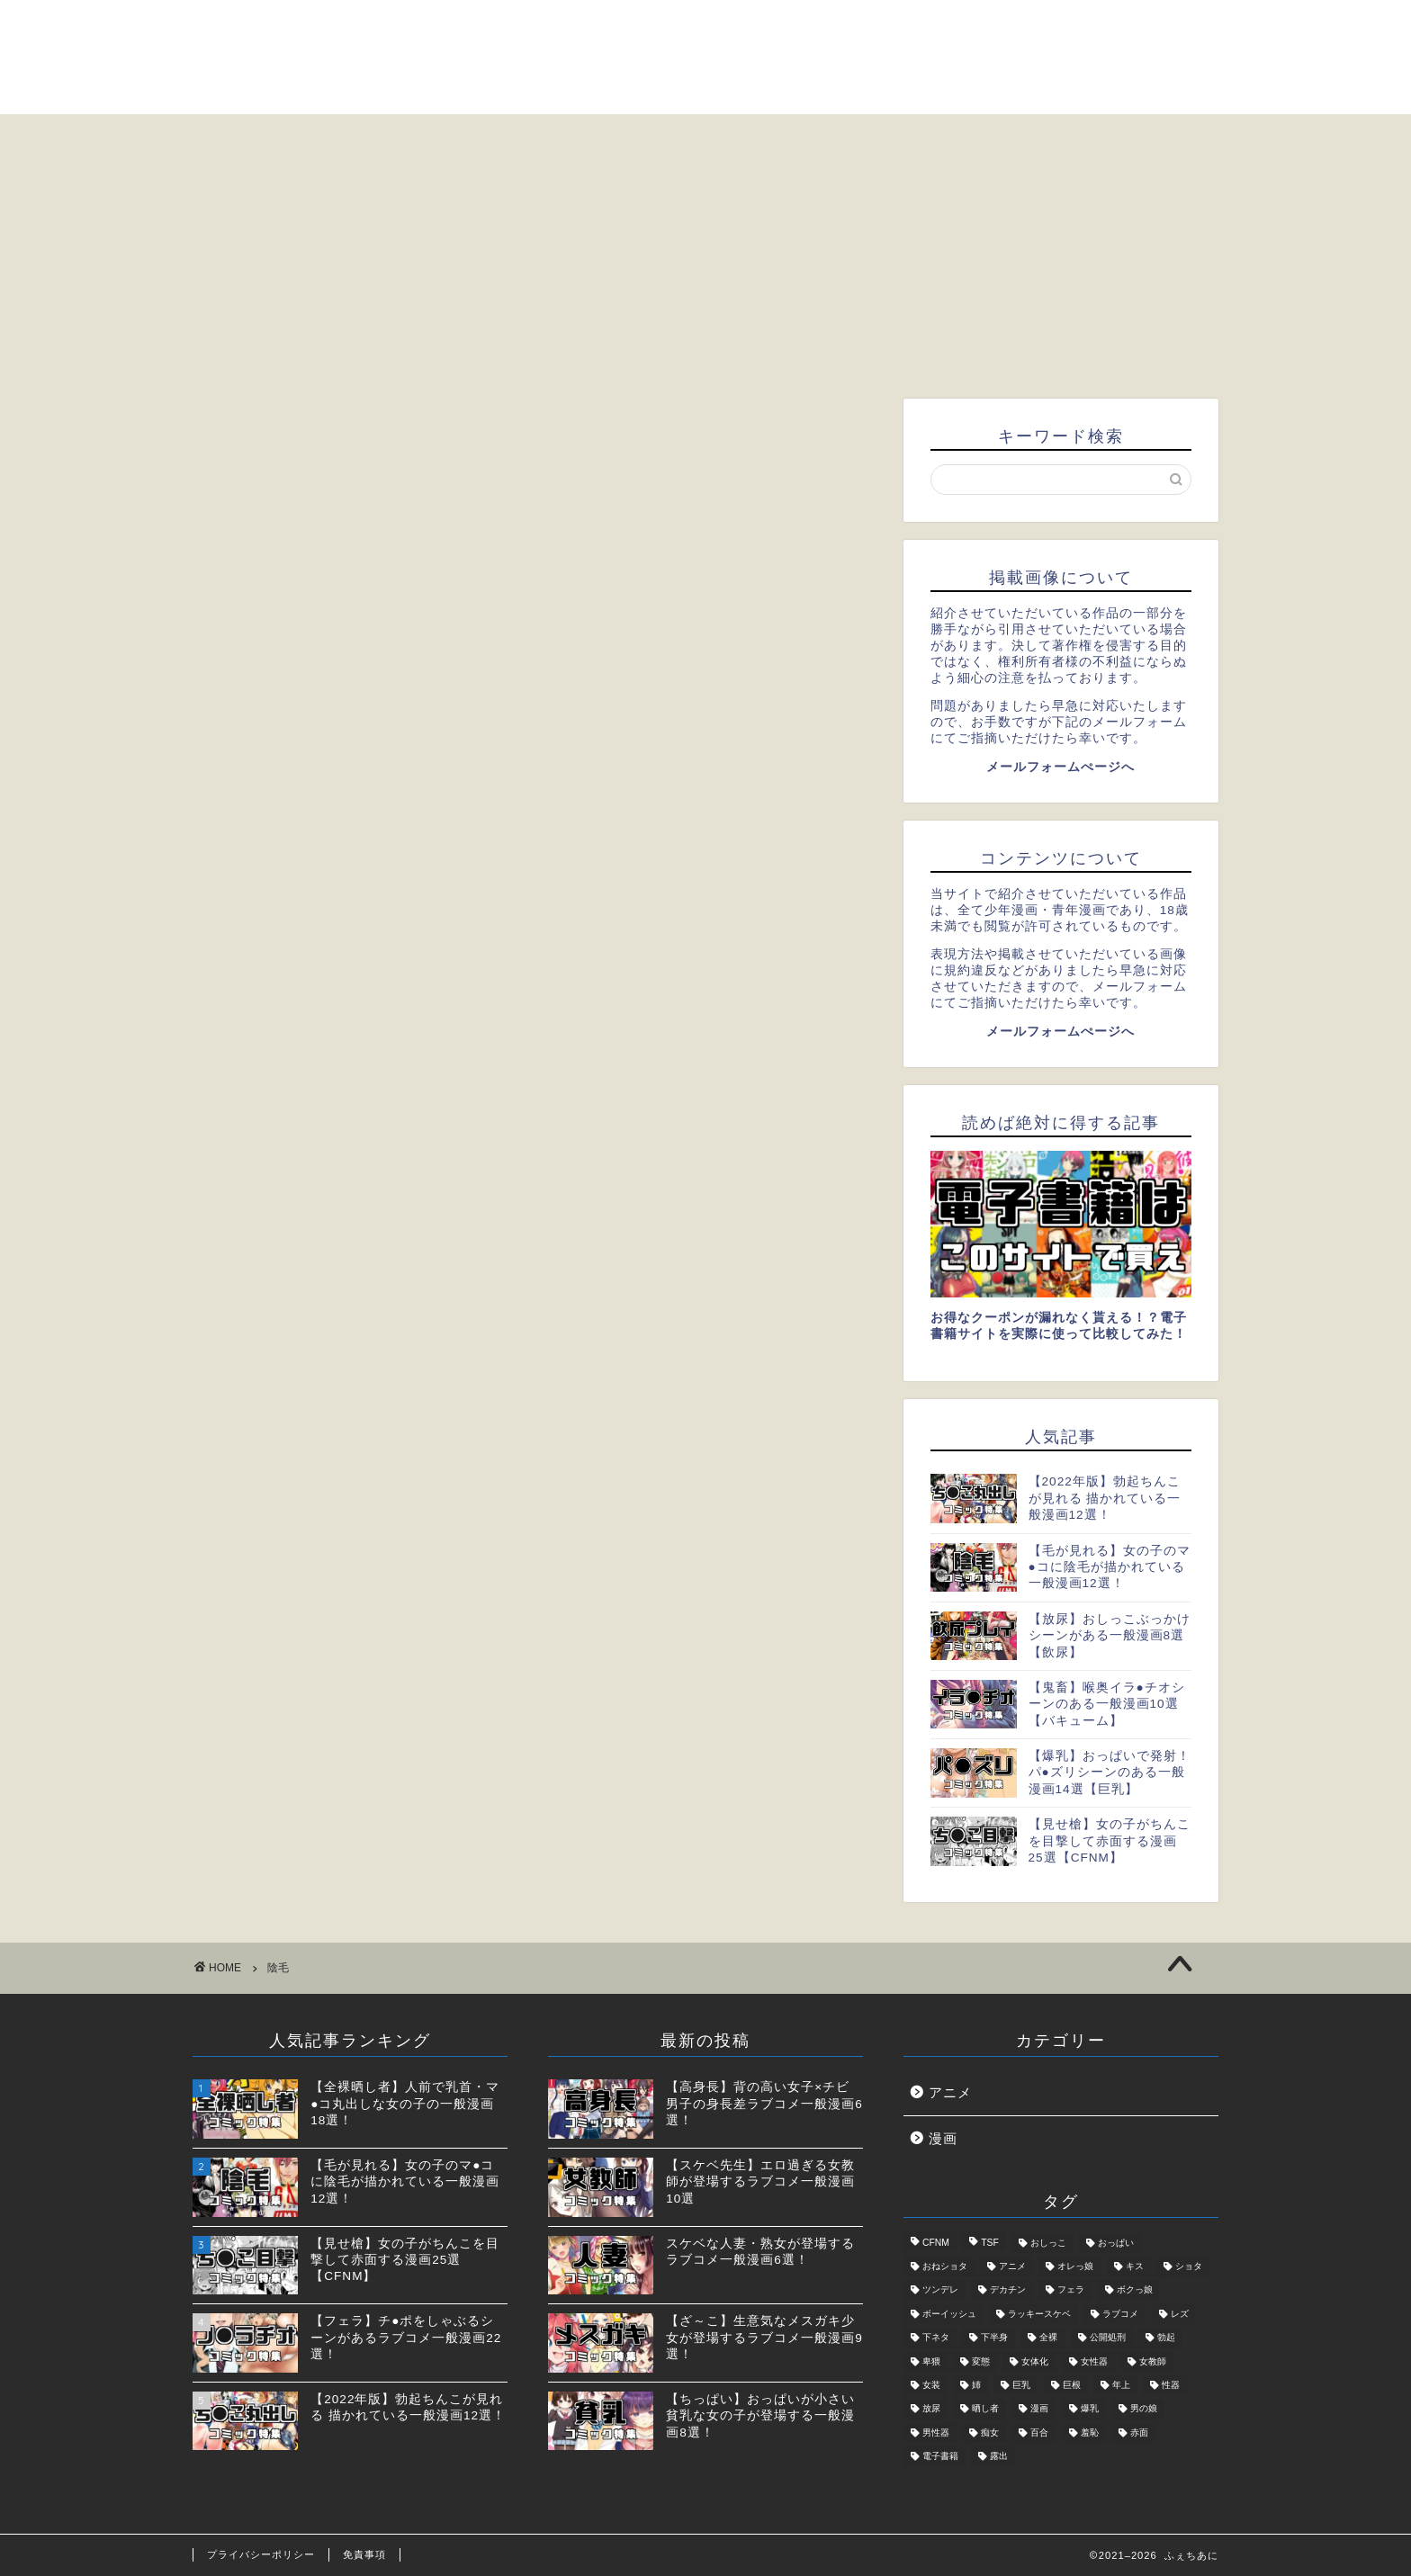 The height and width of the screenshot is (2576, 1411). I want to click on デカチン [デカチン (1個の項目)], so click(1008, 2290).